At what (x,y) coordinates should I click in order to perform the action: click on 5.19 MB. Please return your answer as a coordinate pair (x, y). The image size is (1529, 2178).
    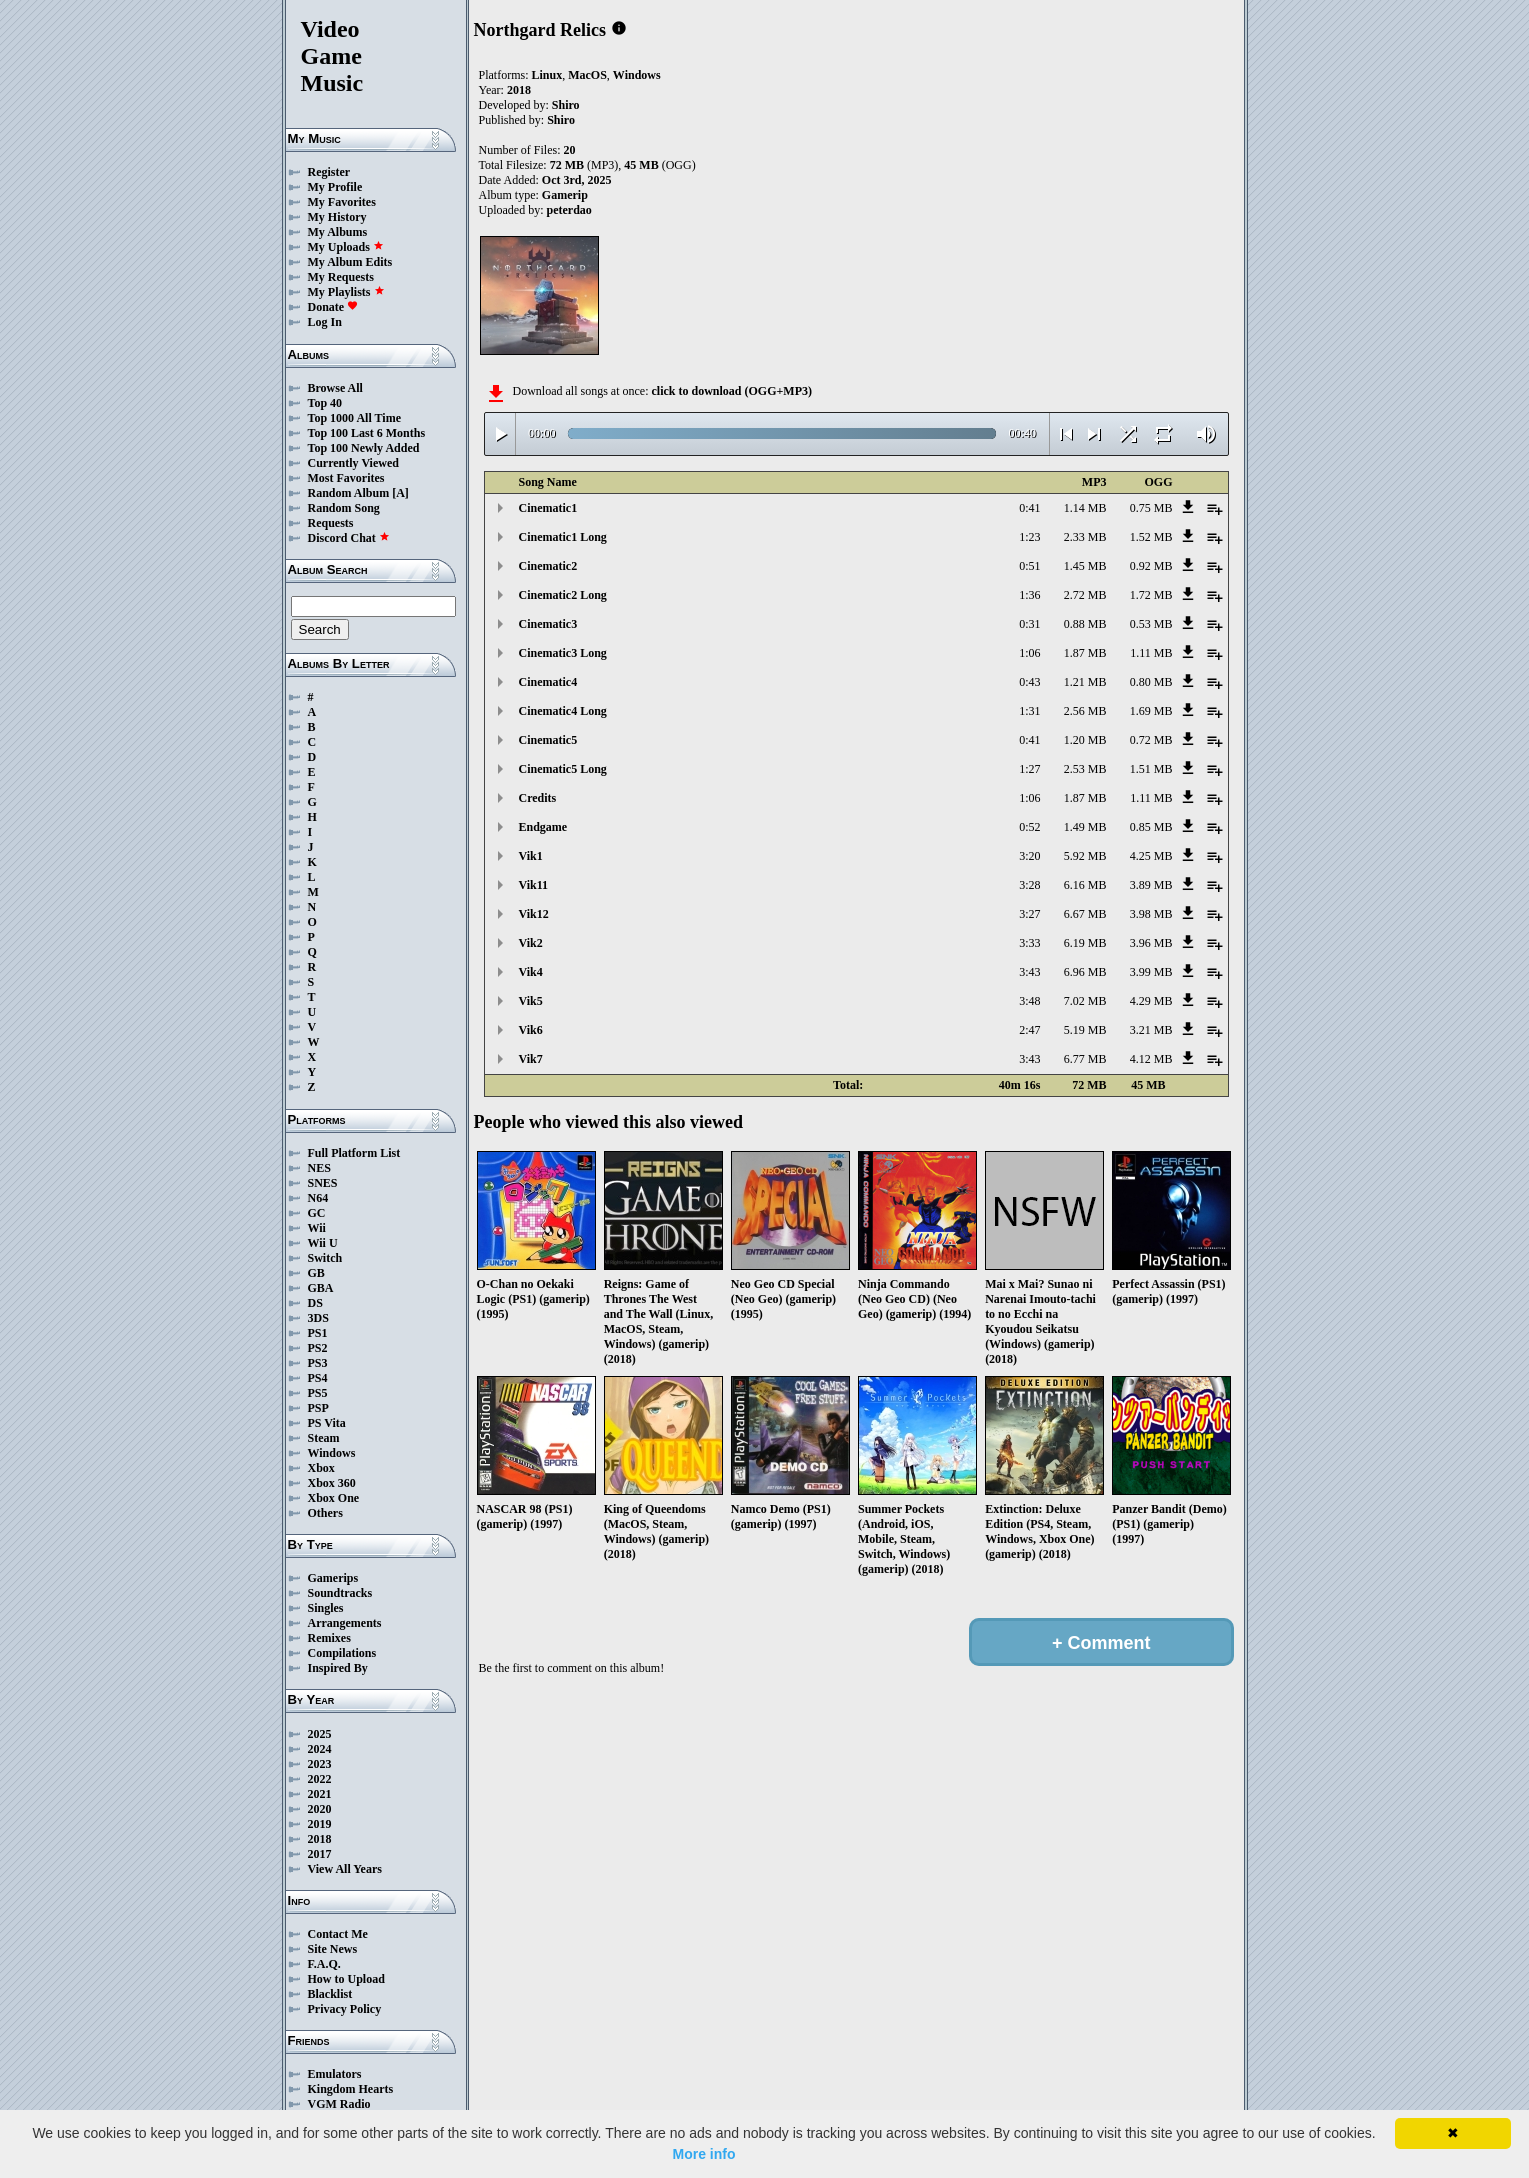
    Looking at the image, I should click on (1085, 1030).